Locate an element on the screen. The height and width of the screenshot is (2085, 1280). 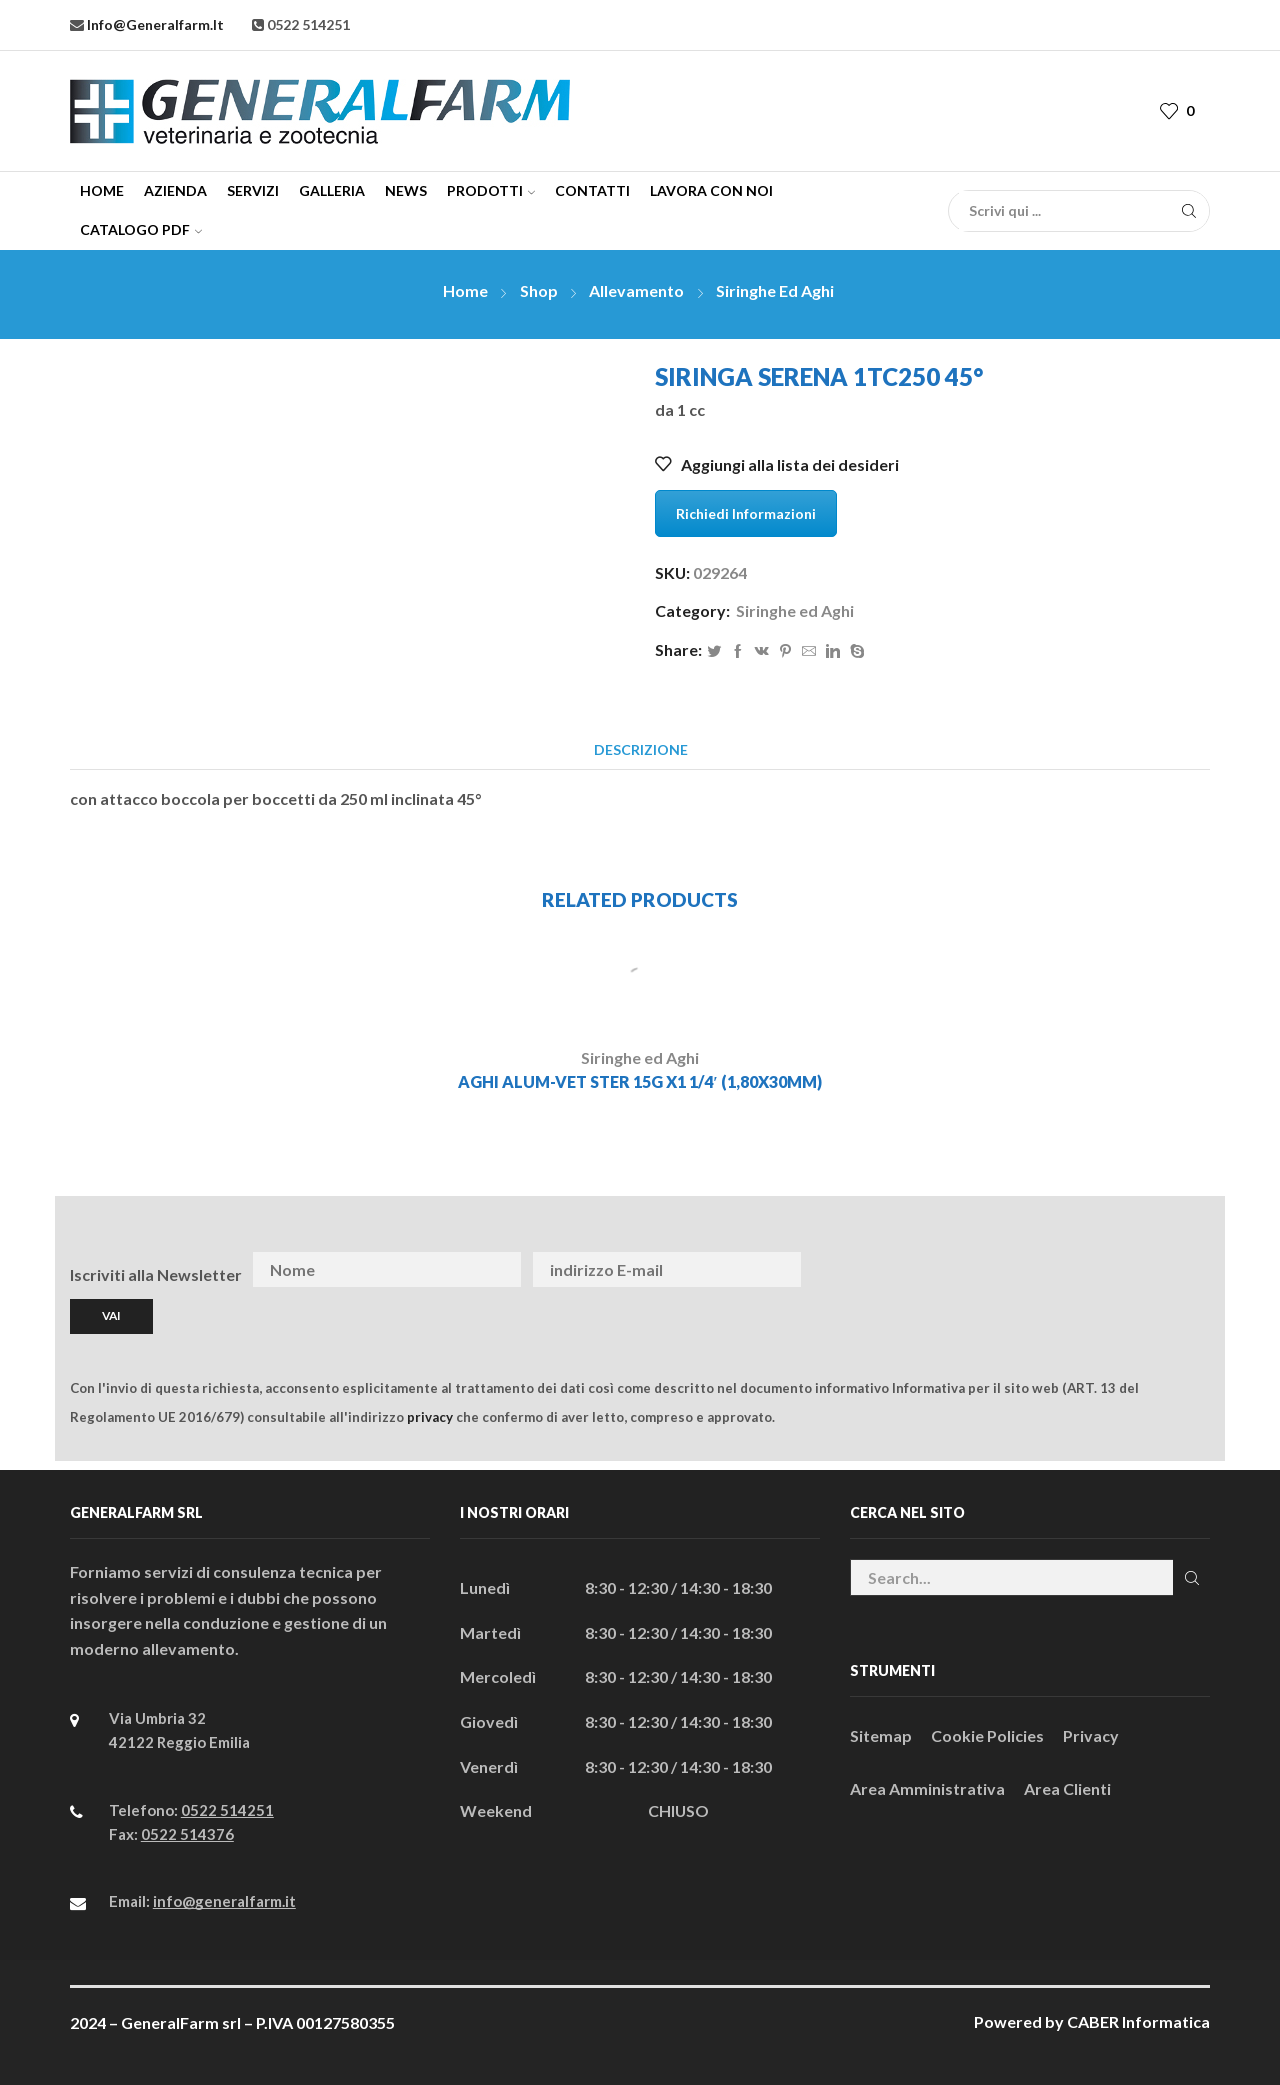
[presentation] is located at coordinates (1054, 1270).